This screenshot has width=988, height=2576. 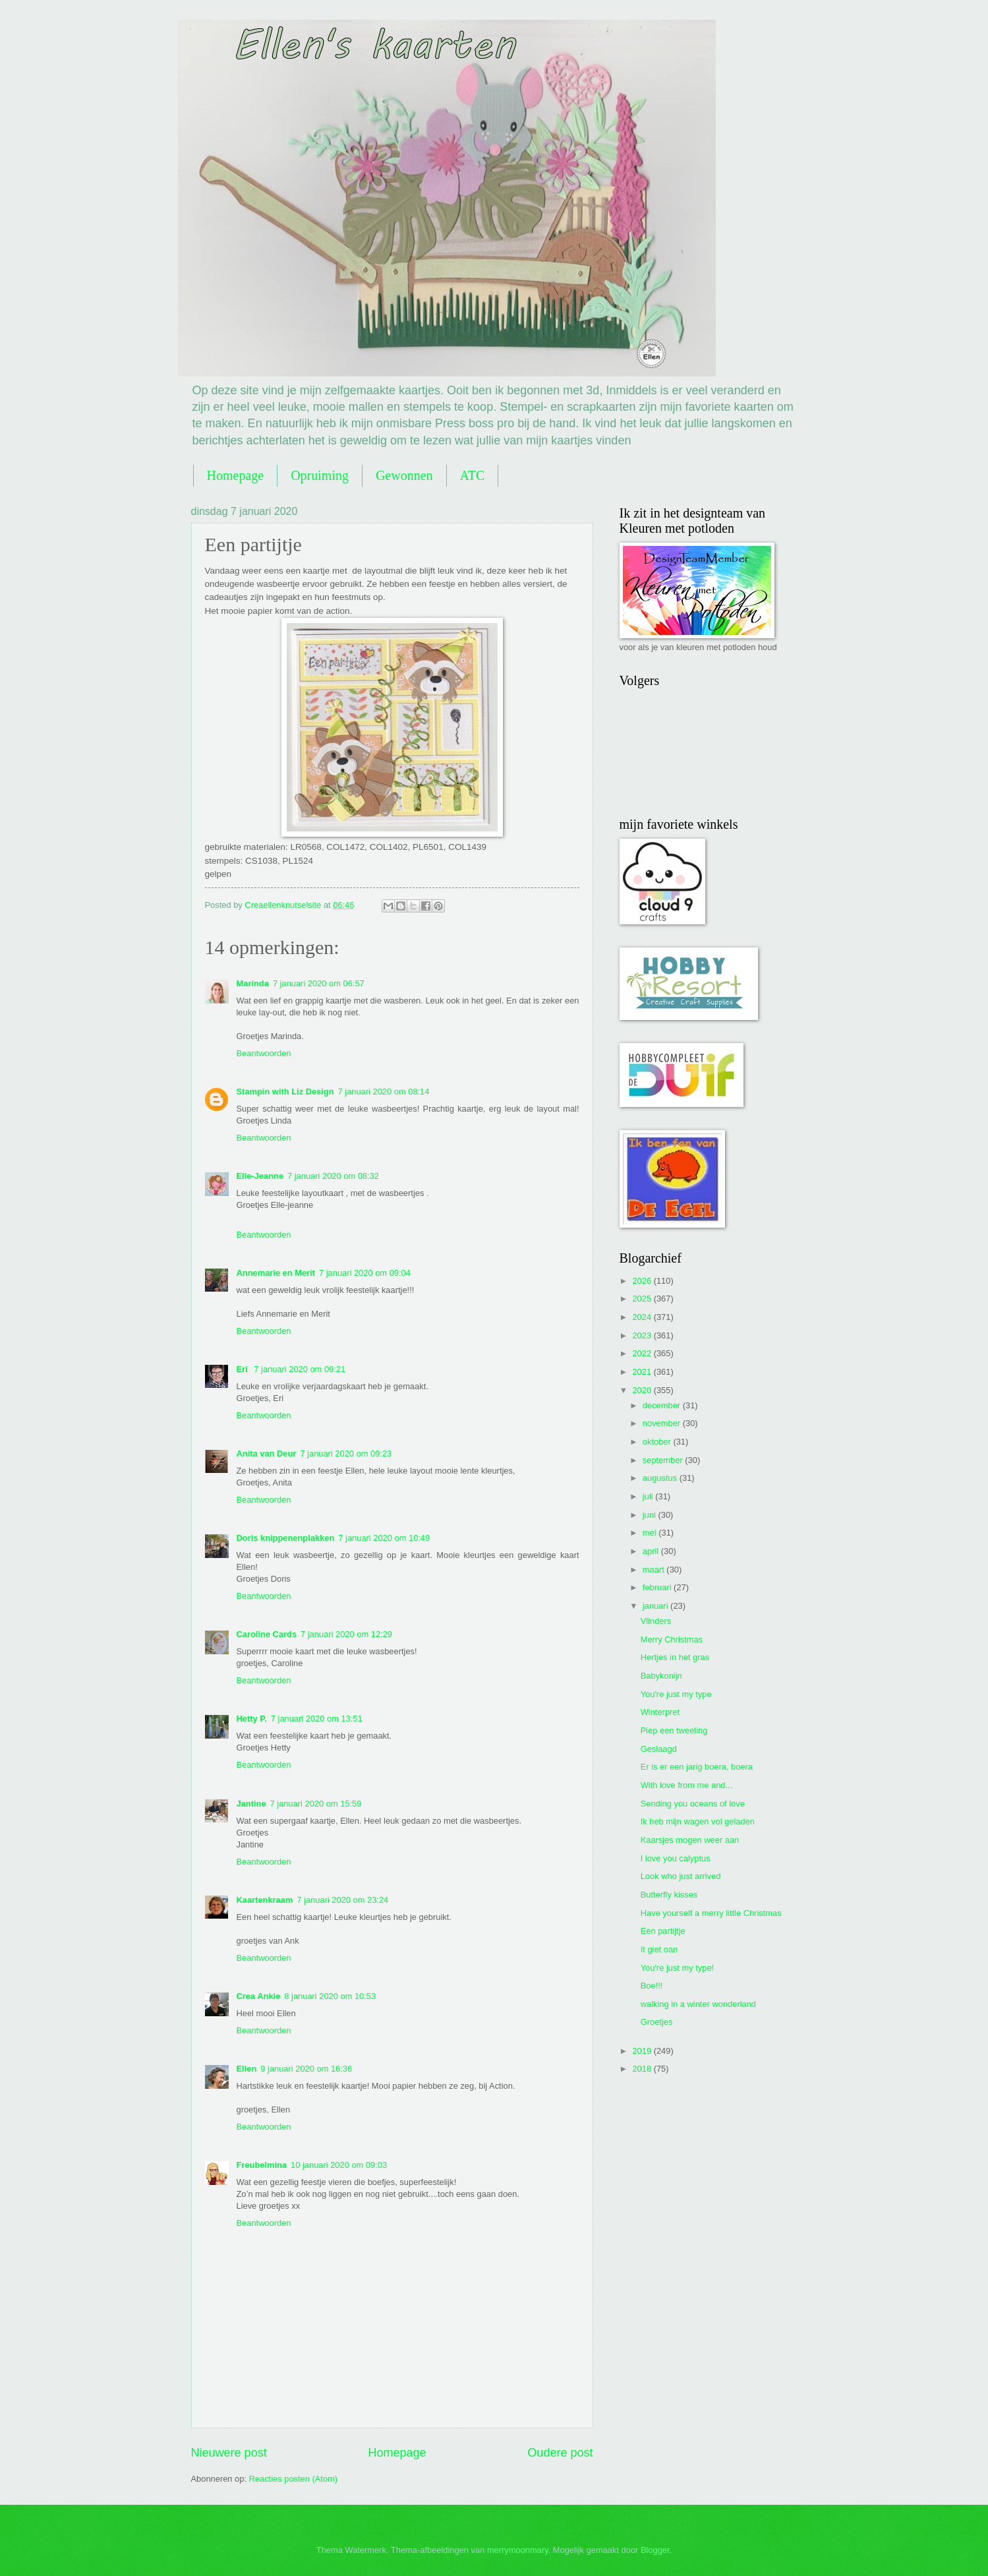 I want to click on 7 januari 2020 om 13:51, so click(x=317, y=1718).